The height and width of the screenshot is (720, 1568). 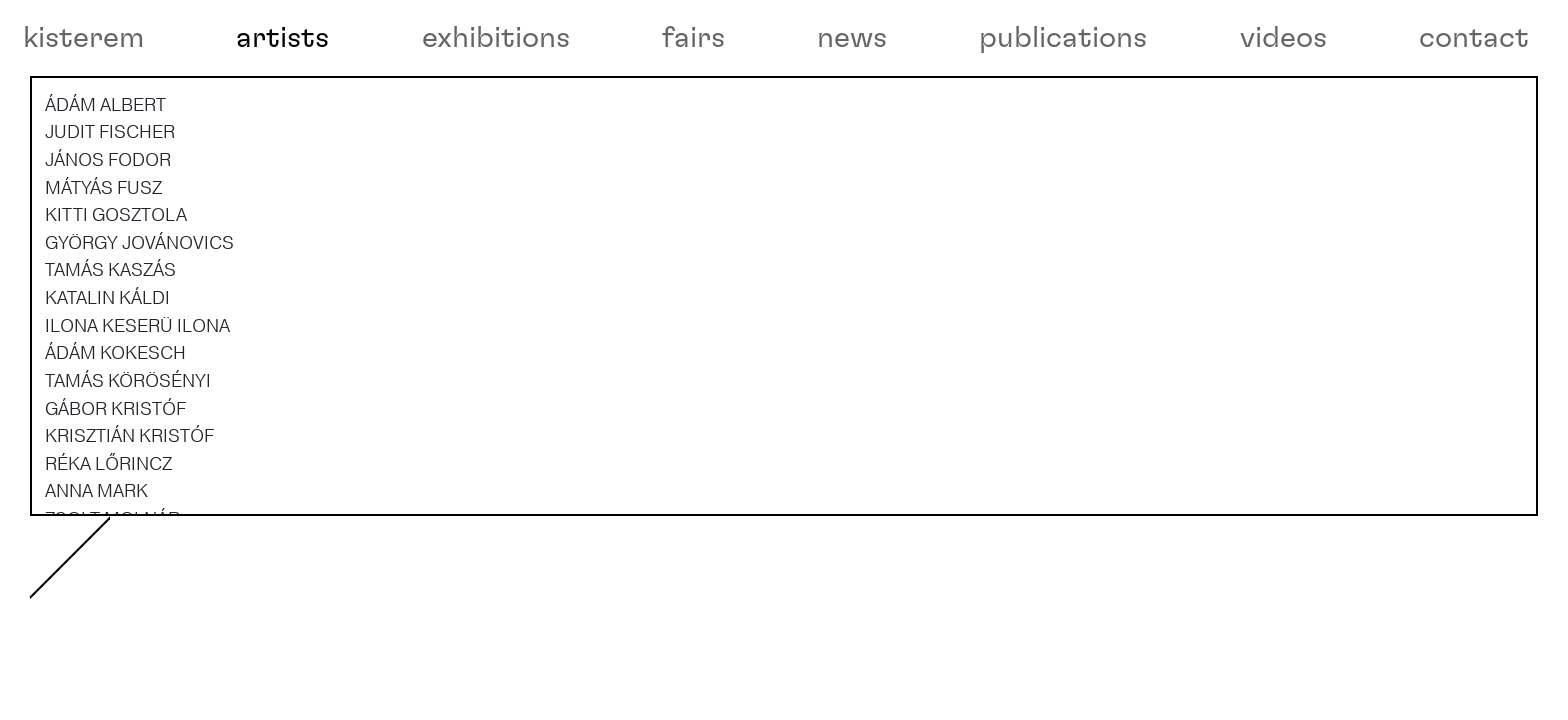 What do you see at coordinates (693, 38) in the screenshot?
I see `fairs` at bounding box center [693, 38].